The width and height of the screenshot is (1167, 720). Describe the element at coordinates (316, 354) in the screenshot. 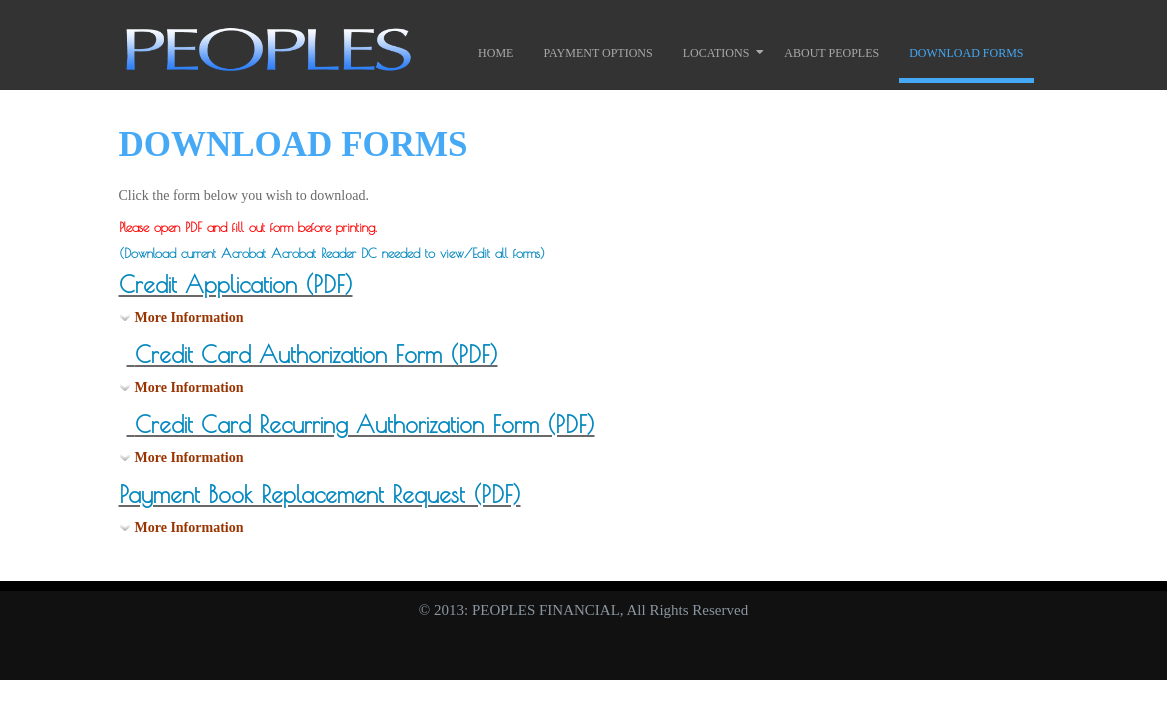

I see `Credit Card Authorization Form (PDF)` at that location.